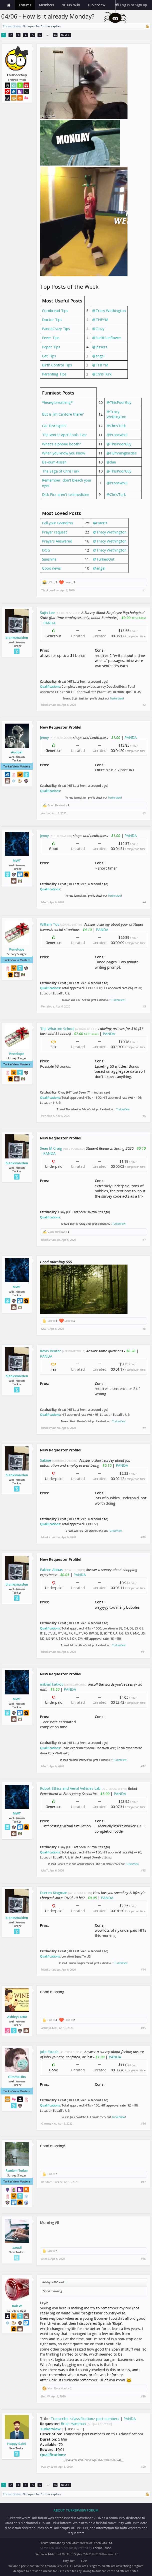  Describe the element at coordinates (144, 1428) in the screenshot. I see `#9` at that location.